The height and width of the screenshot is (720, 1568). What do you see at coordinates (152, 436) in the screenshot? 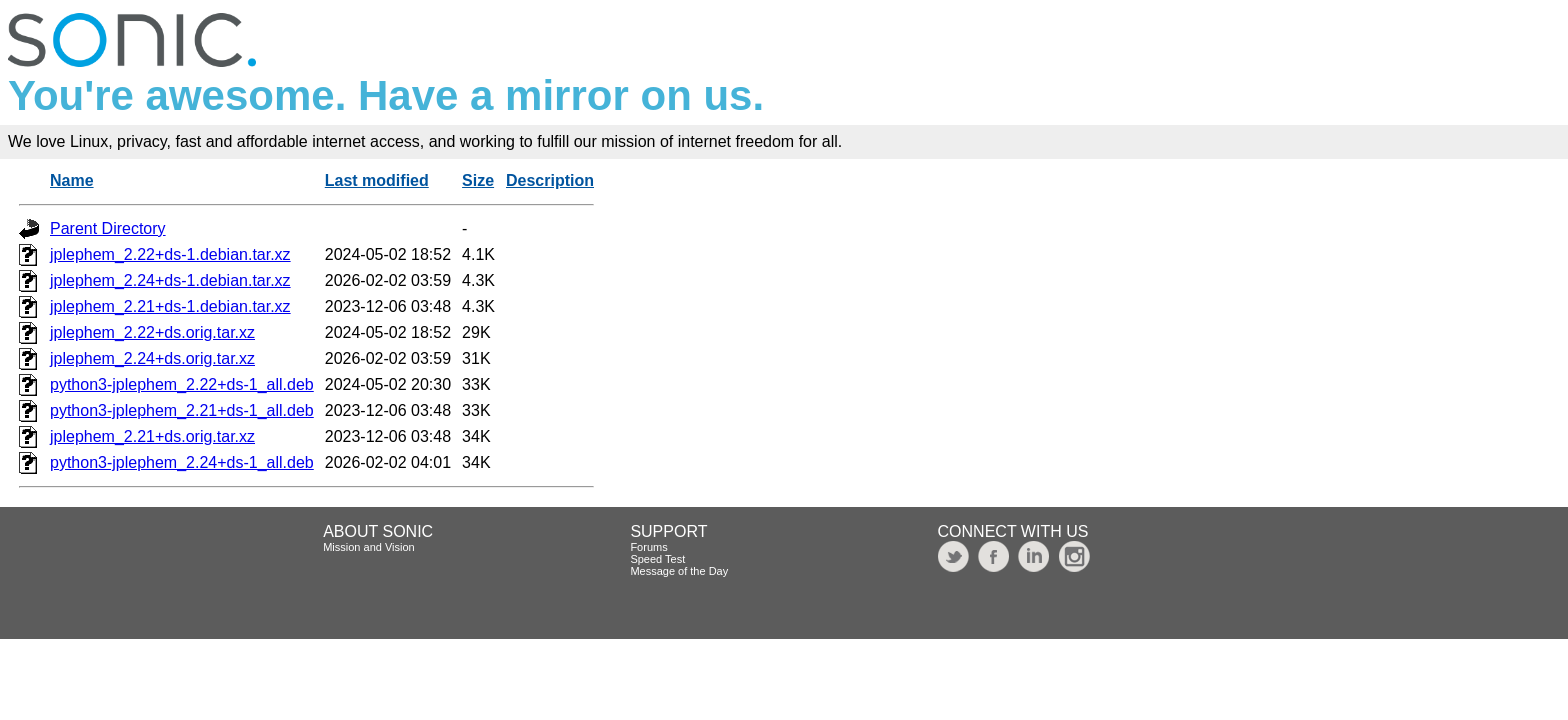
I see `jplephem_2.21+ds.orig.tar.xz` at bounding box center [152, 436].